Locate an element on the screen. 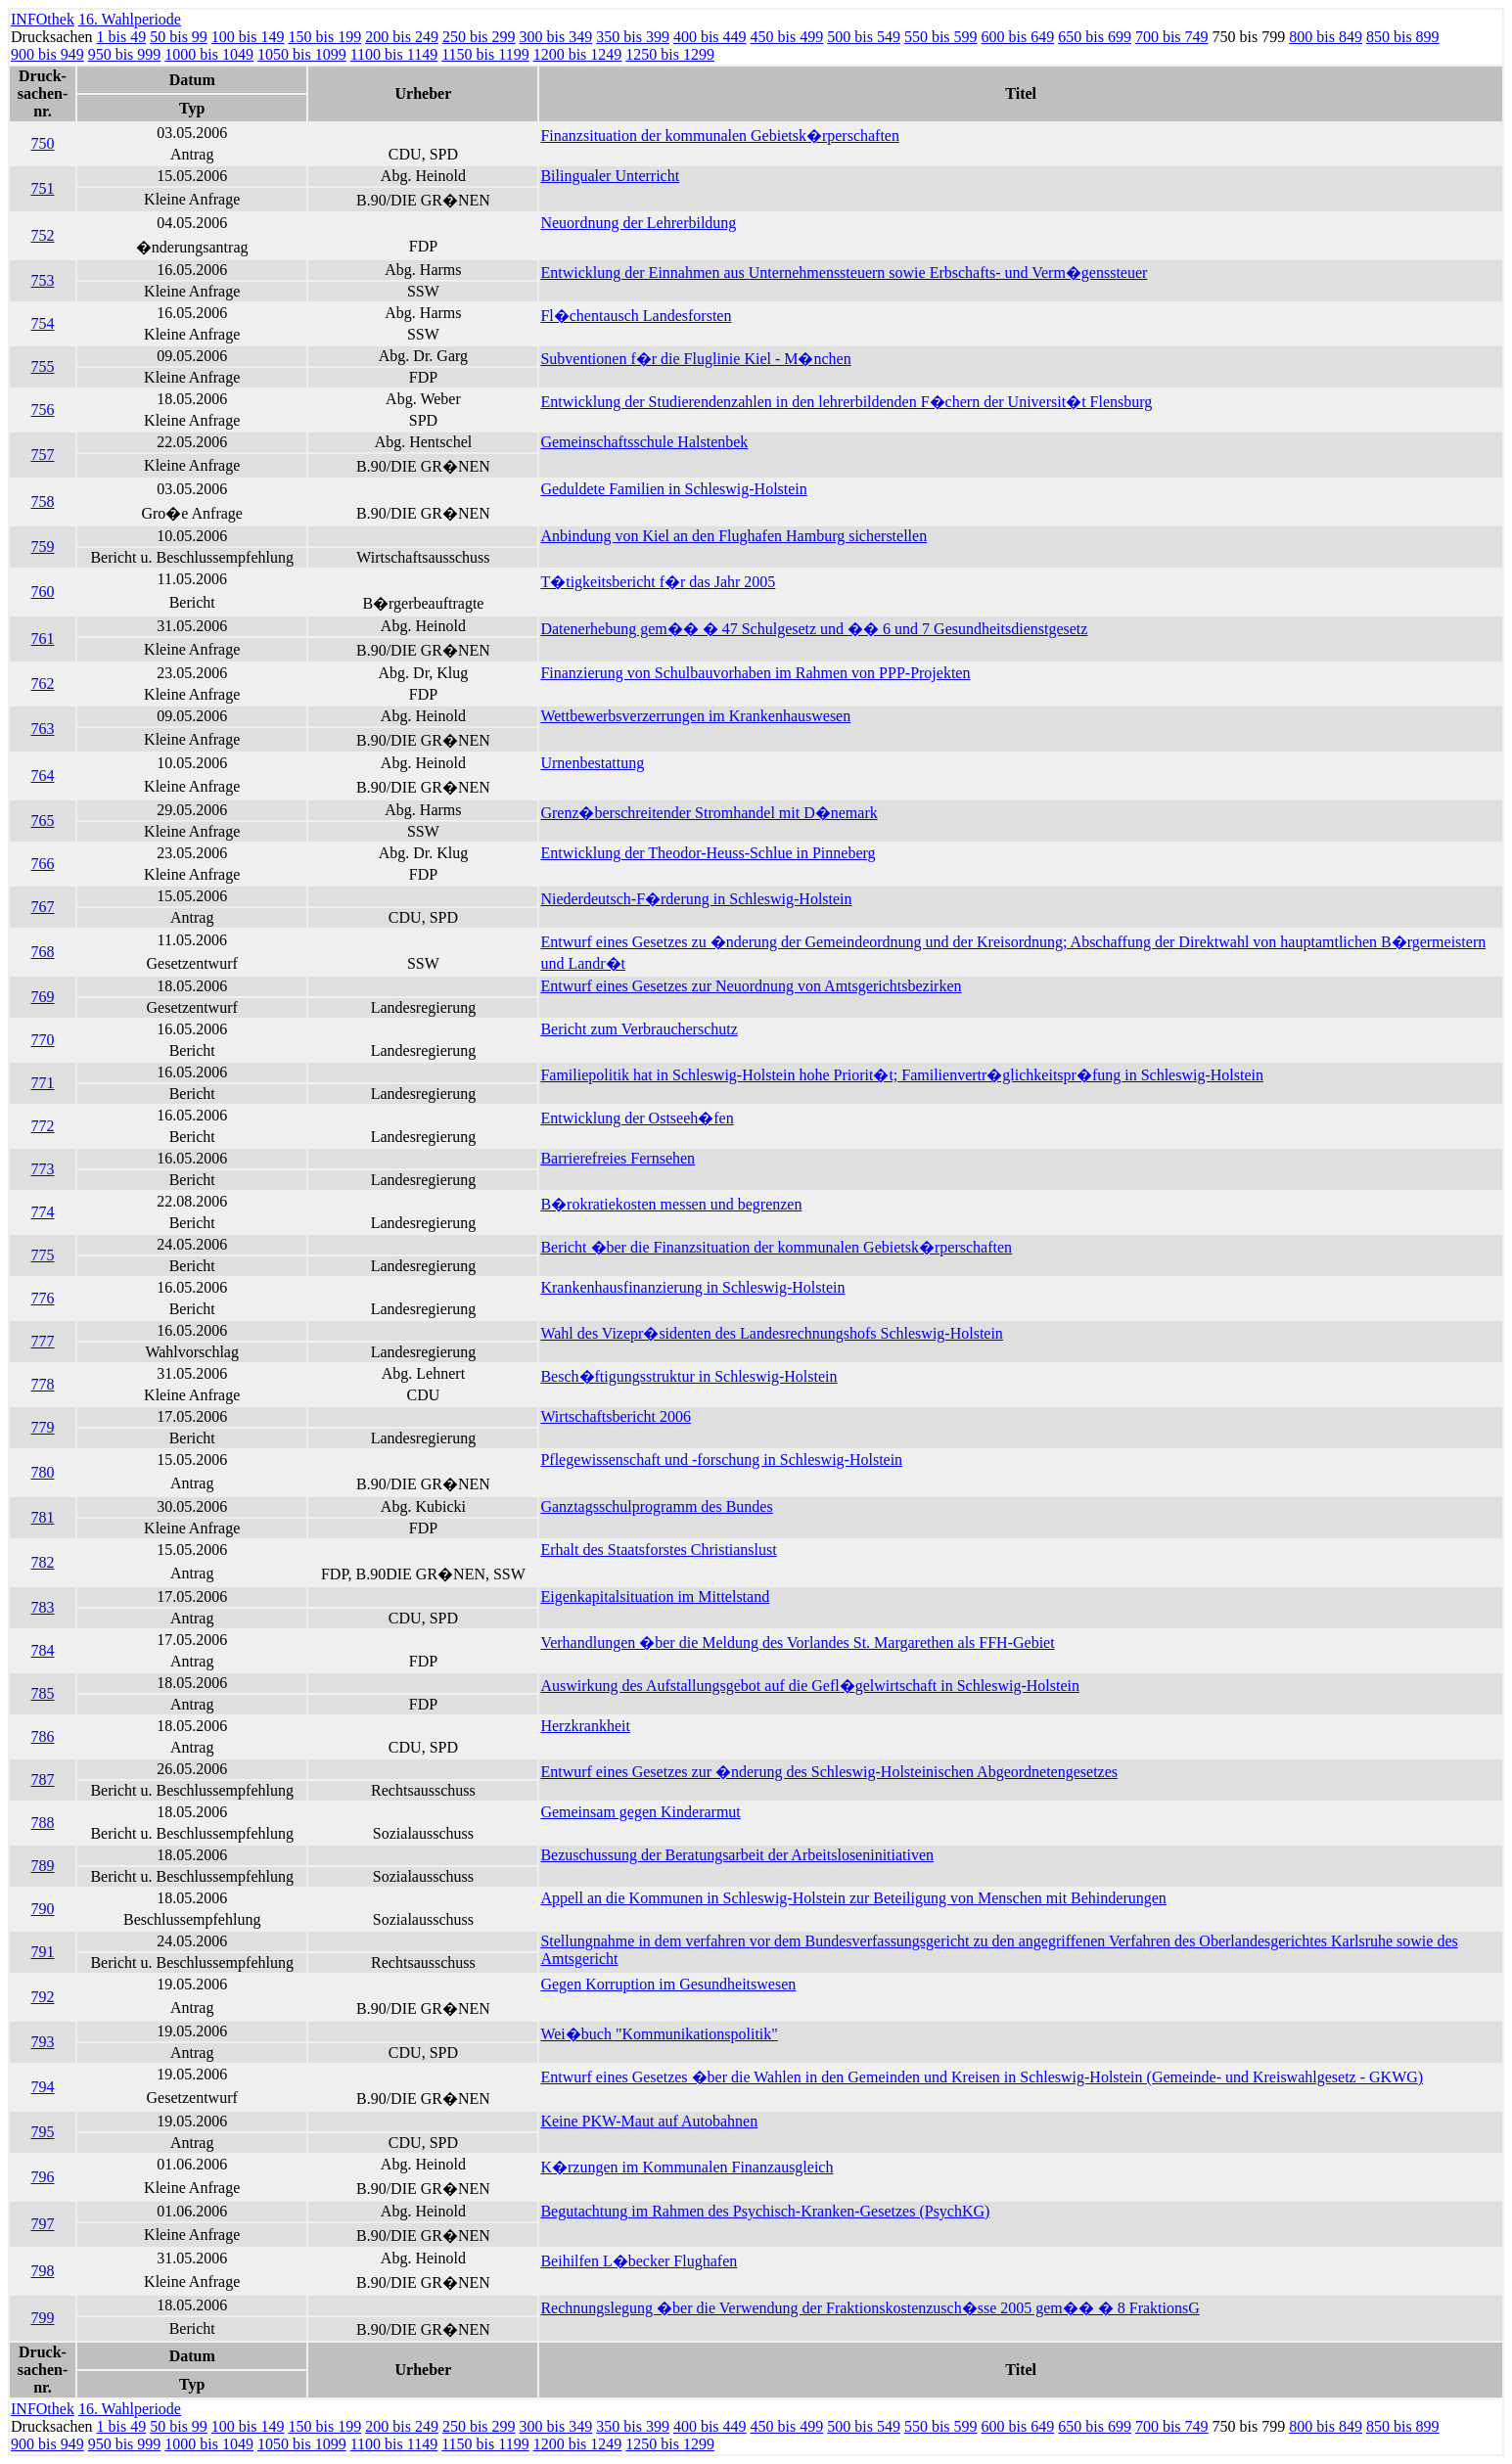 The height and width of the screenshot is (2464, 1512). Bezuschussung der Beratungsarbeit der Arbeitsloseninitiativen is located at coordinates (737, 1855).